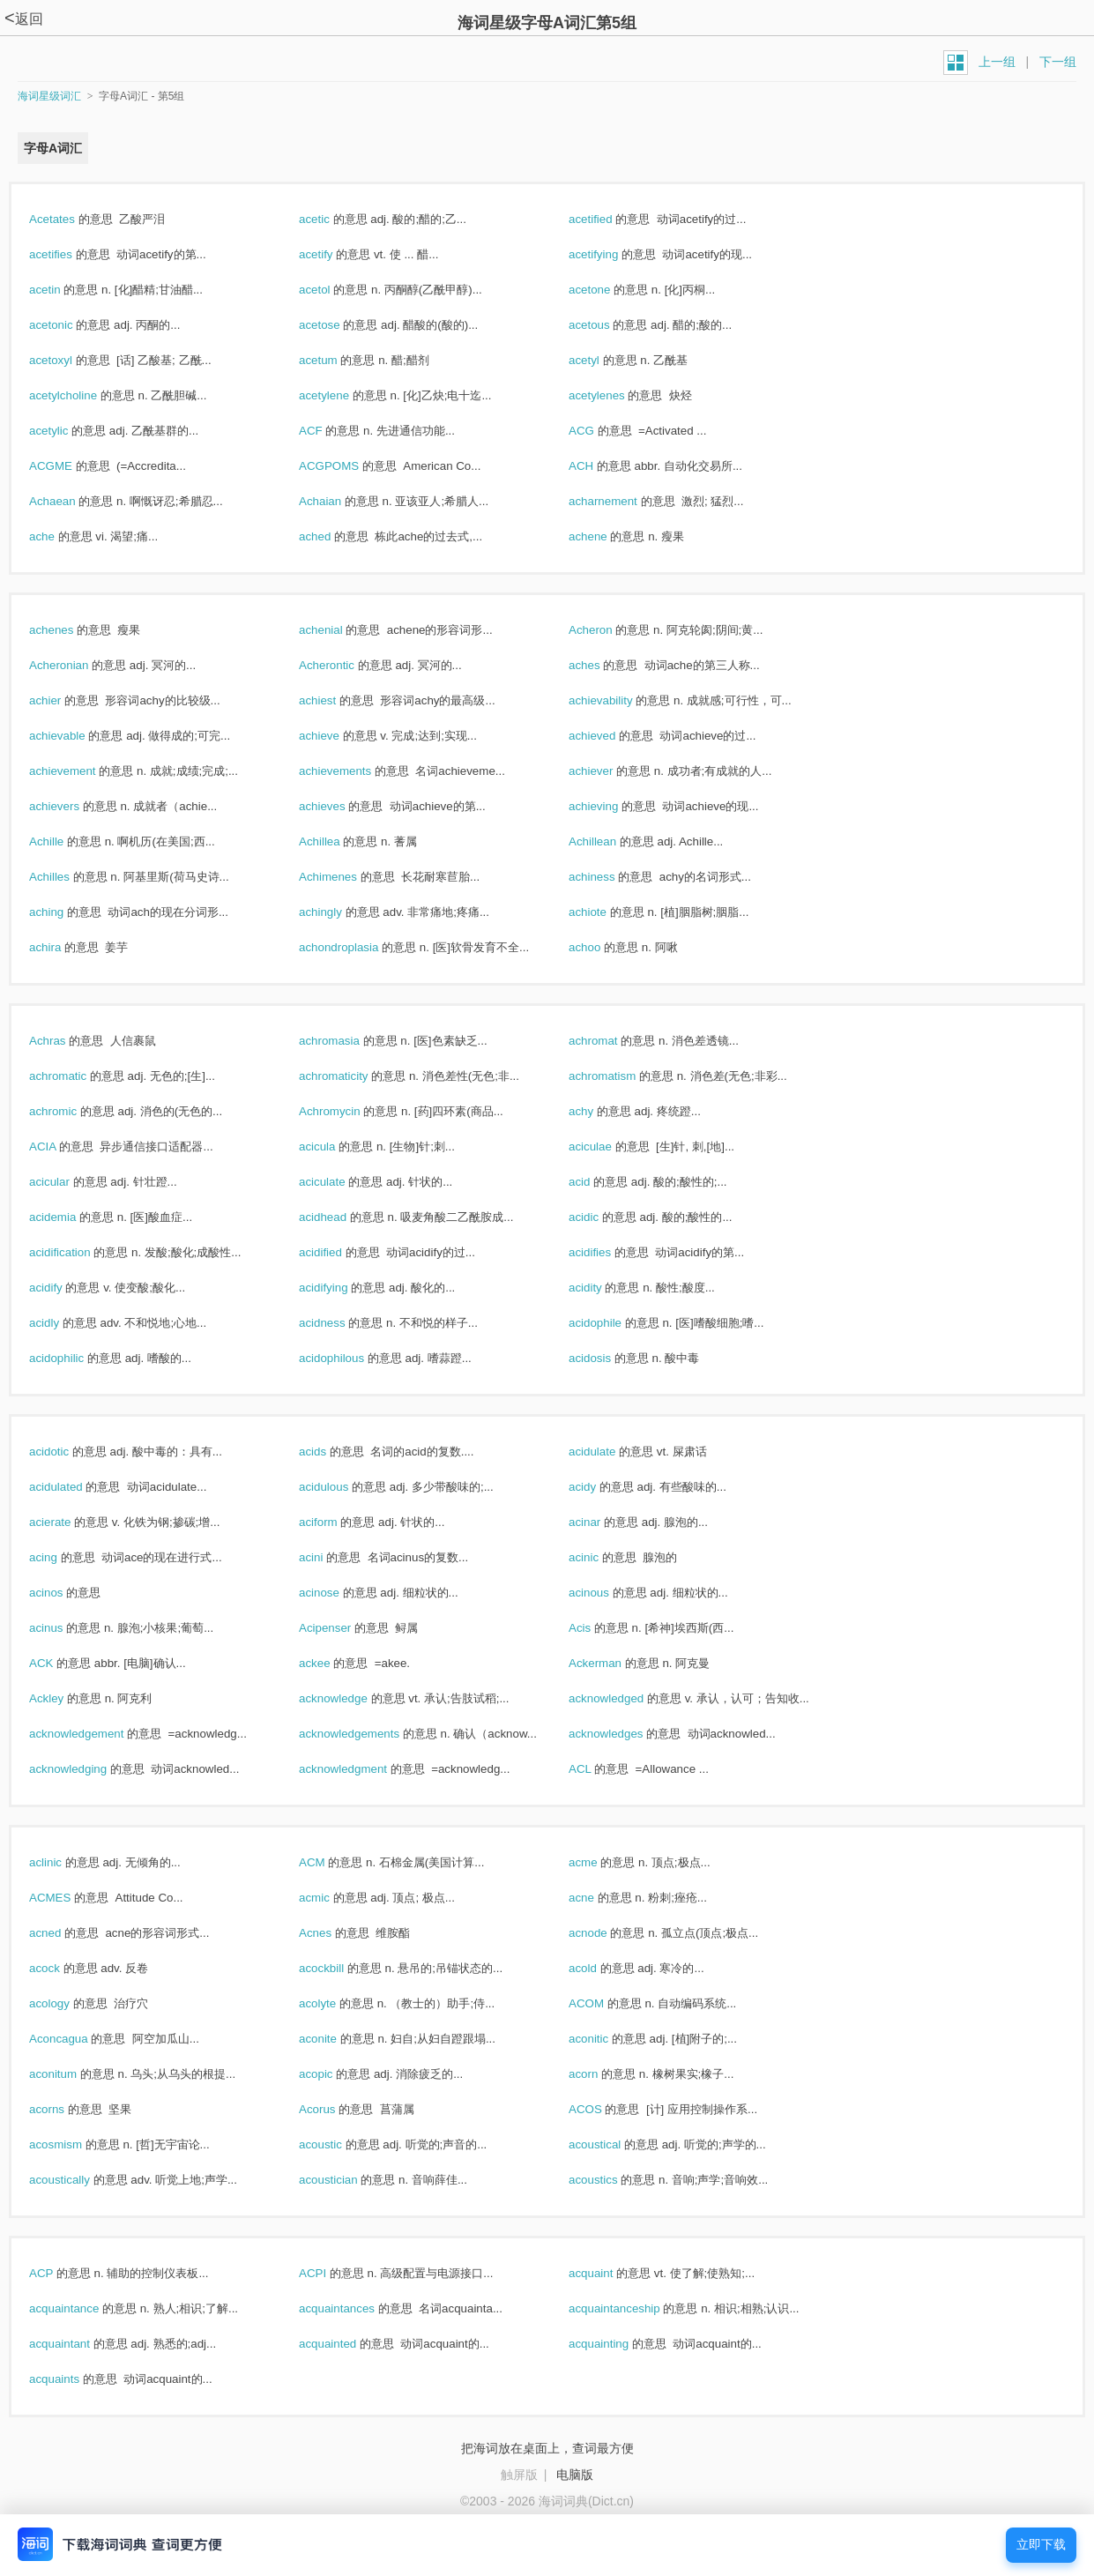 The image size is (1094, 2576). Describe the element at coordinates (49, 96) in the screenshot. I see `海词星级词汇` at that location.